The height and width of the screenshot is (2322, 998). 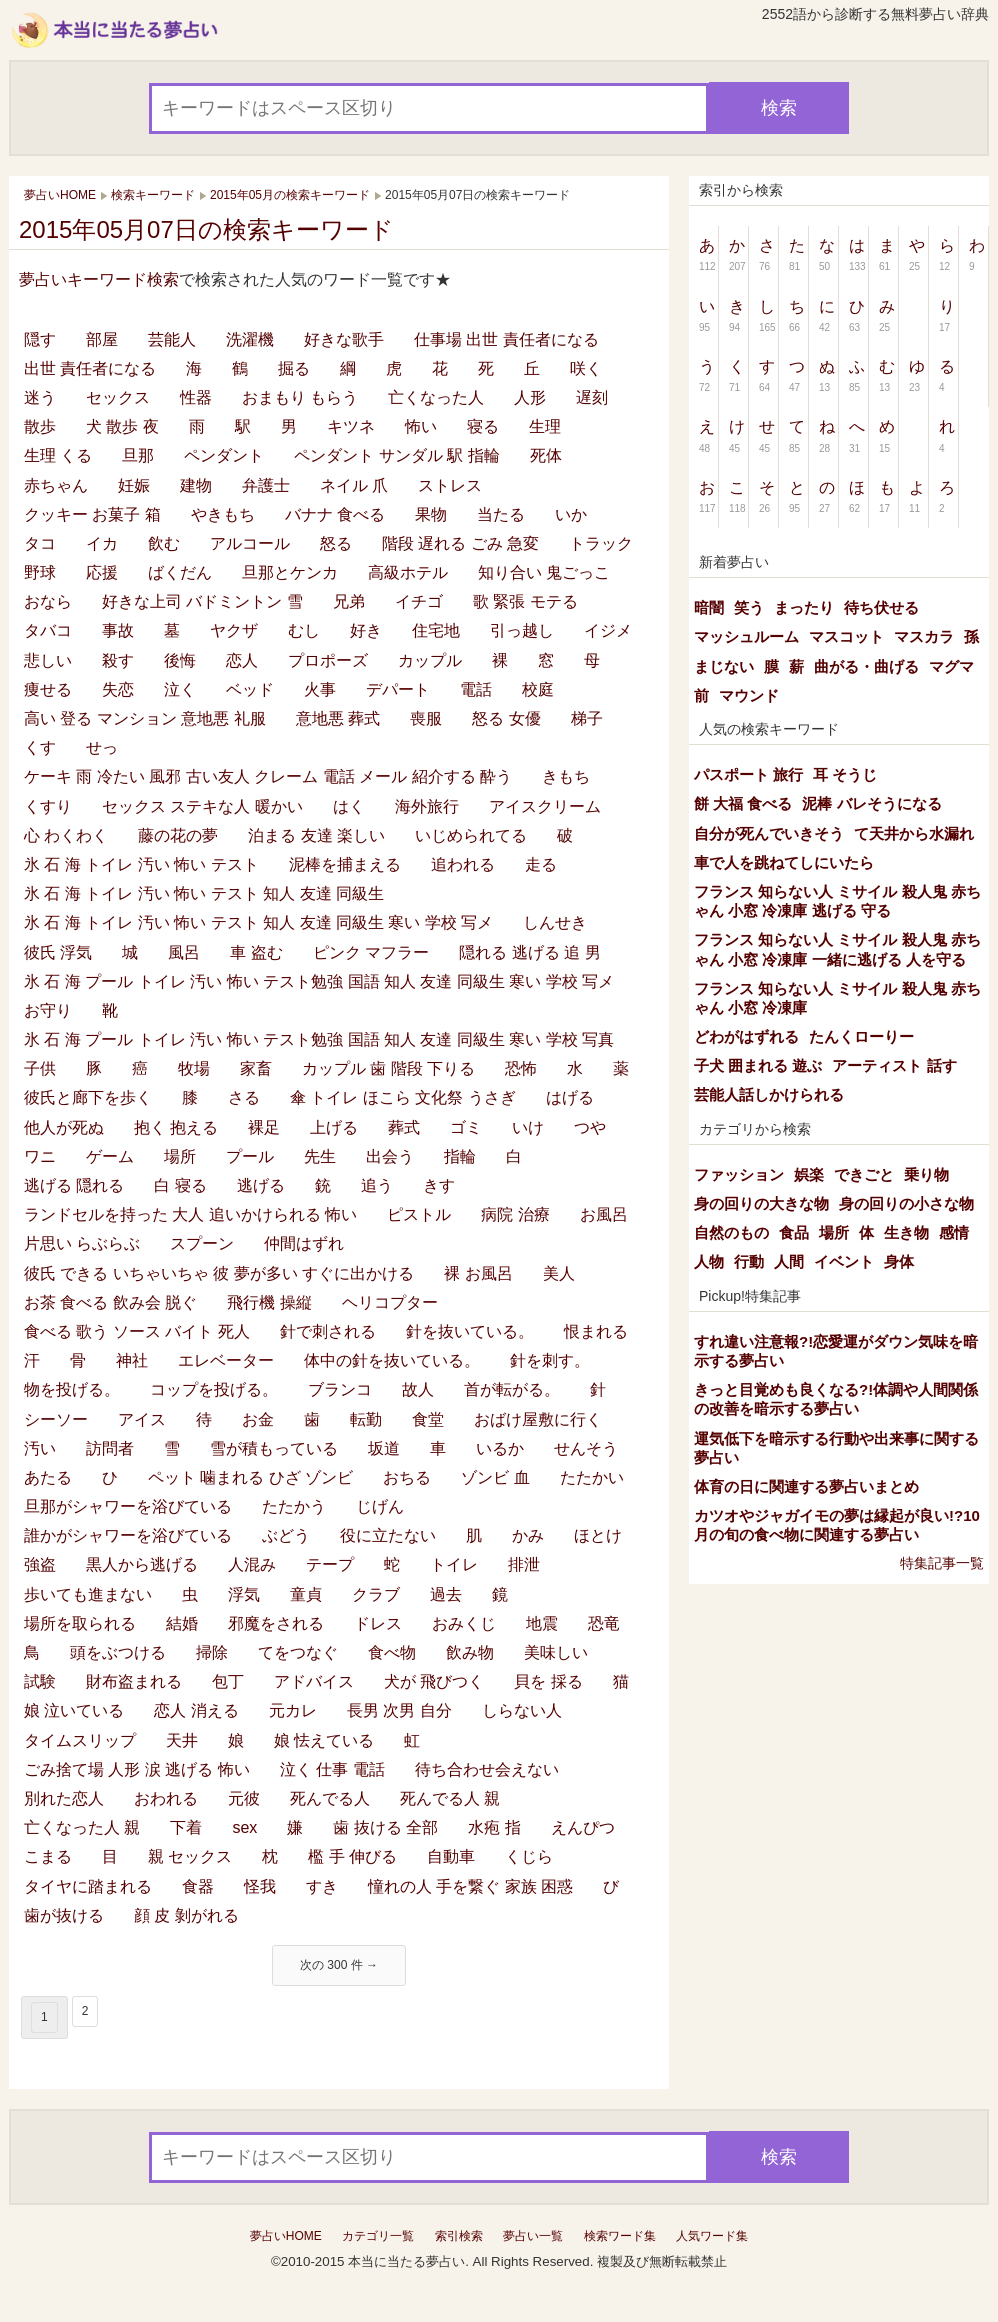 I want to click on おばけ屋敷に行く, so click(x=538, y=1419).